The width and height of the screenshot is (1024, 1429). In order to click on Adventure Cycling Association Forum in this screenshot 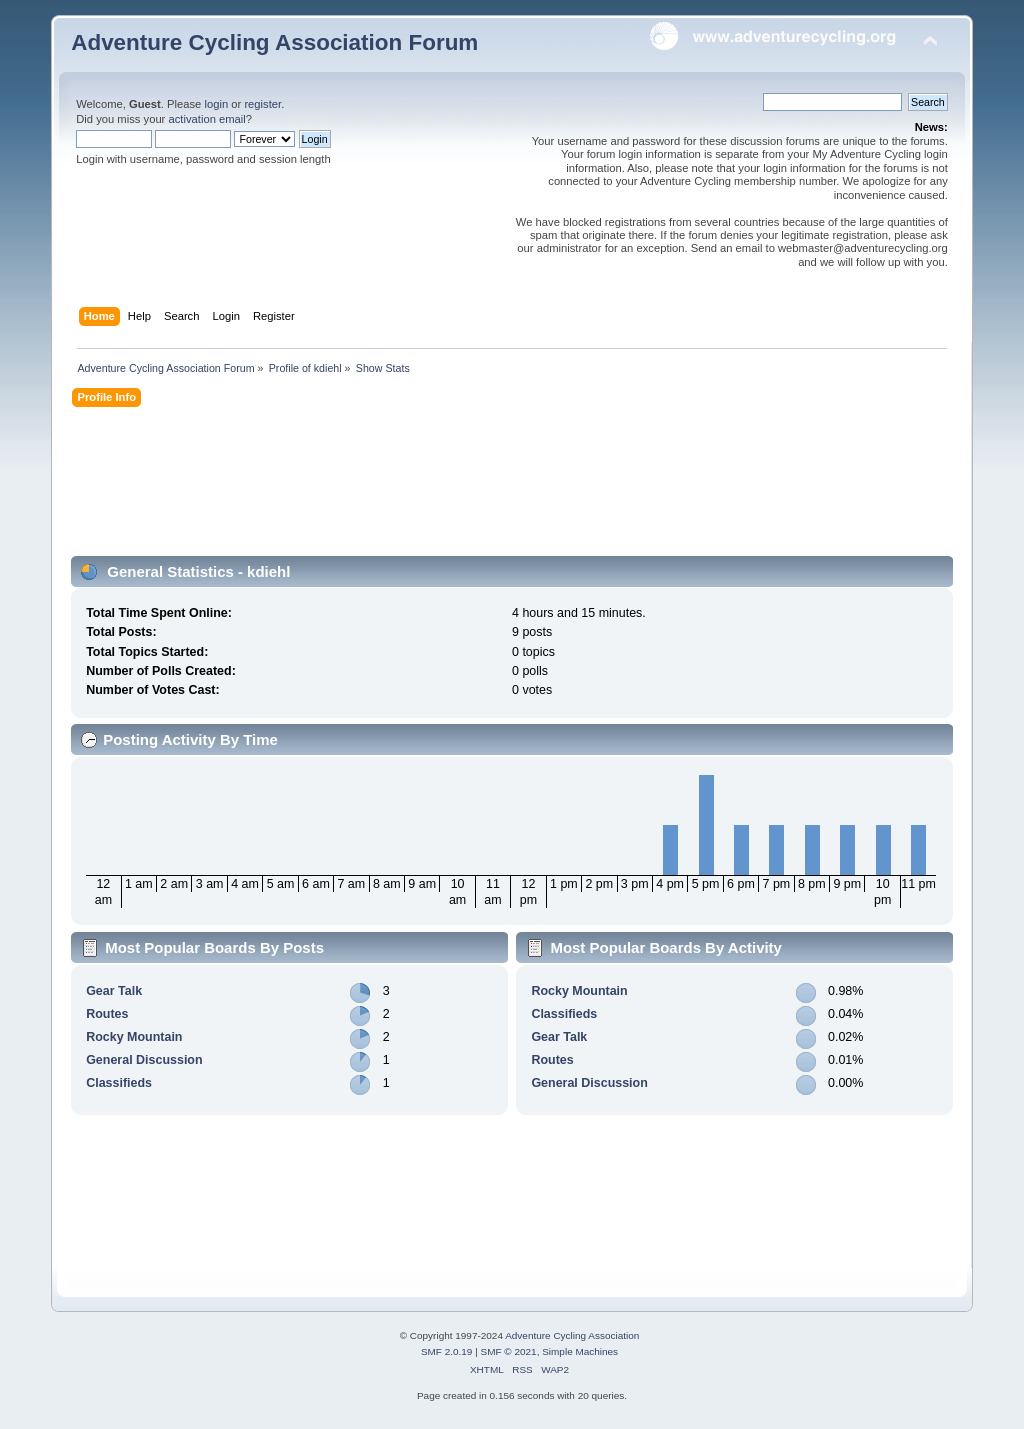, I will do `click(274, 42)`.